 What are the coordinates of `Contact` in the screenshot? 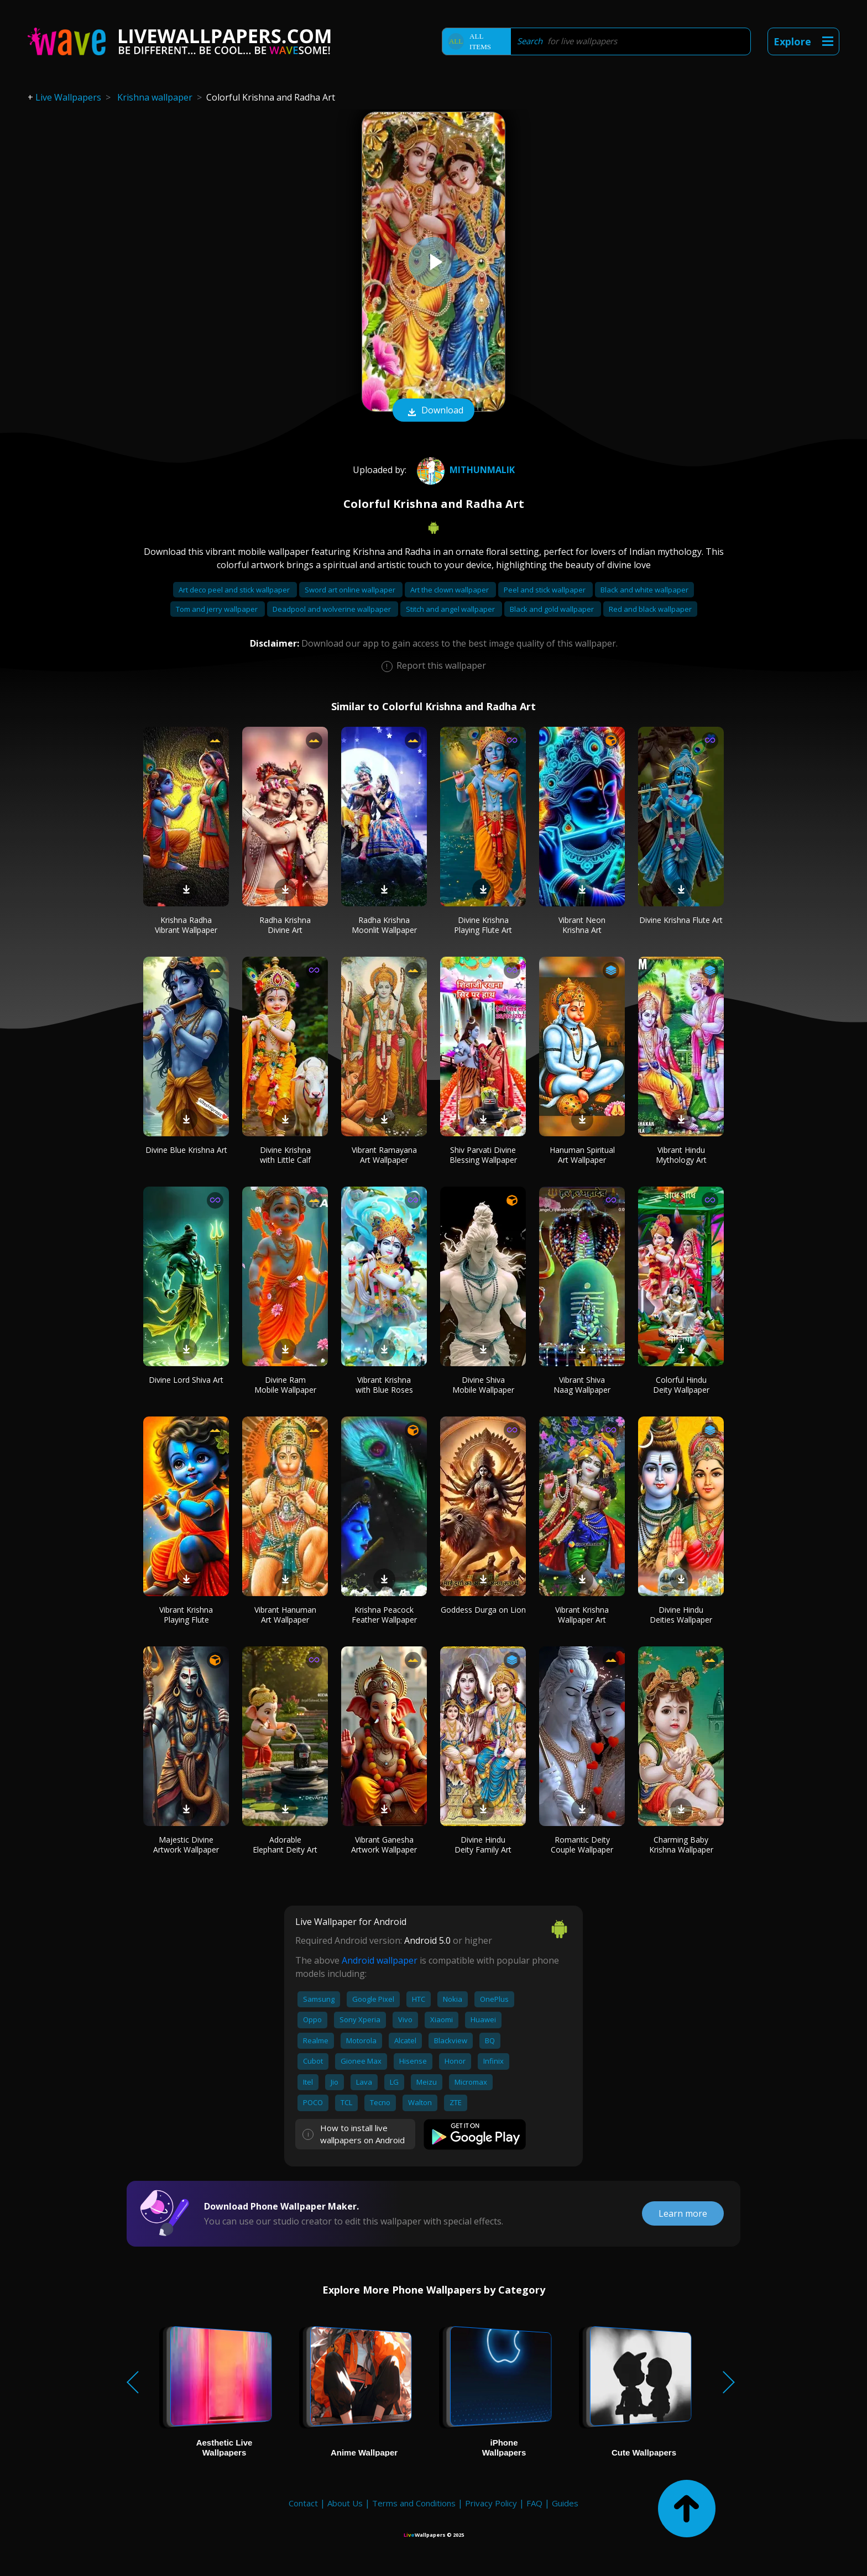 It's located at (303, 2503).